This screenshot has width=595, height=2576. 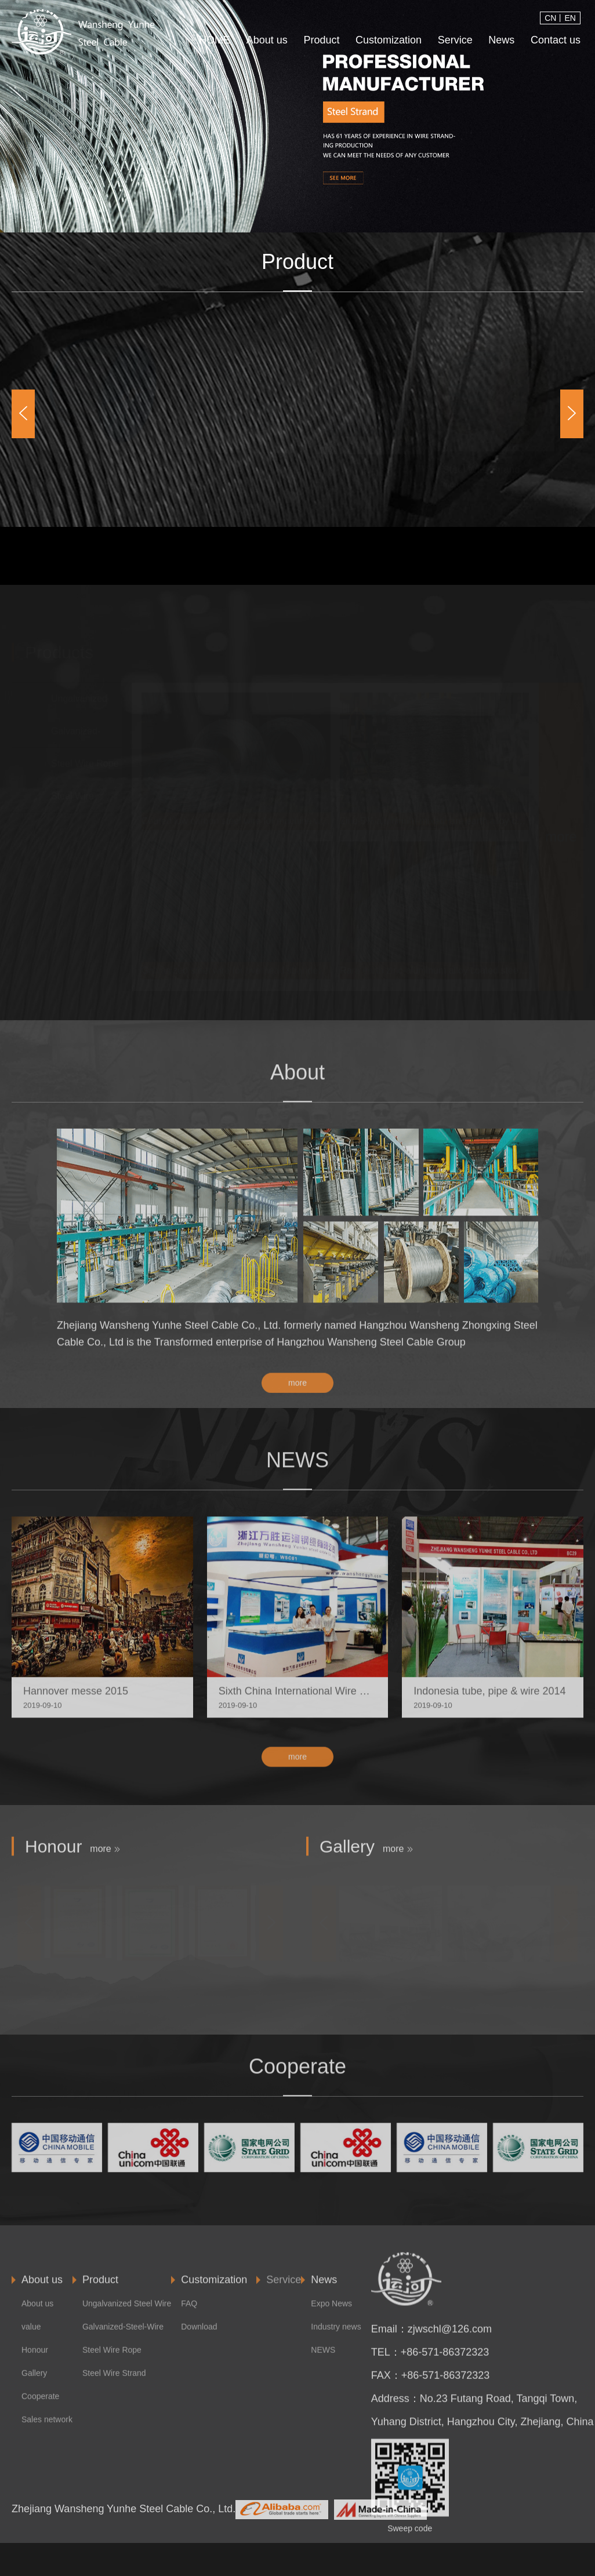 What do you see at coordinates (388, 40) in the screenshot?
I see `Customization` at bounding box center [388, 40].